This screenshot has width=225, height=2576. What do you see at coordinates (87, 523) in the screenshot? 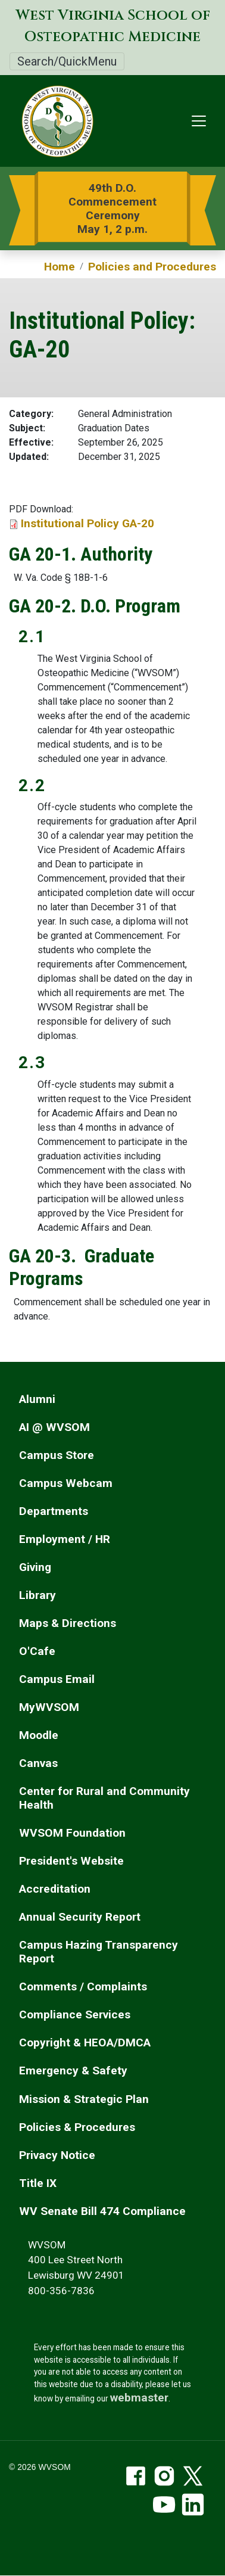
I see `Institutional Policy GA-20` at bounding box center [87, 523].